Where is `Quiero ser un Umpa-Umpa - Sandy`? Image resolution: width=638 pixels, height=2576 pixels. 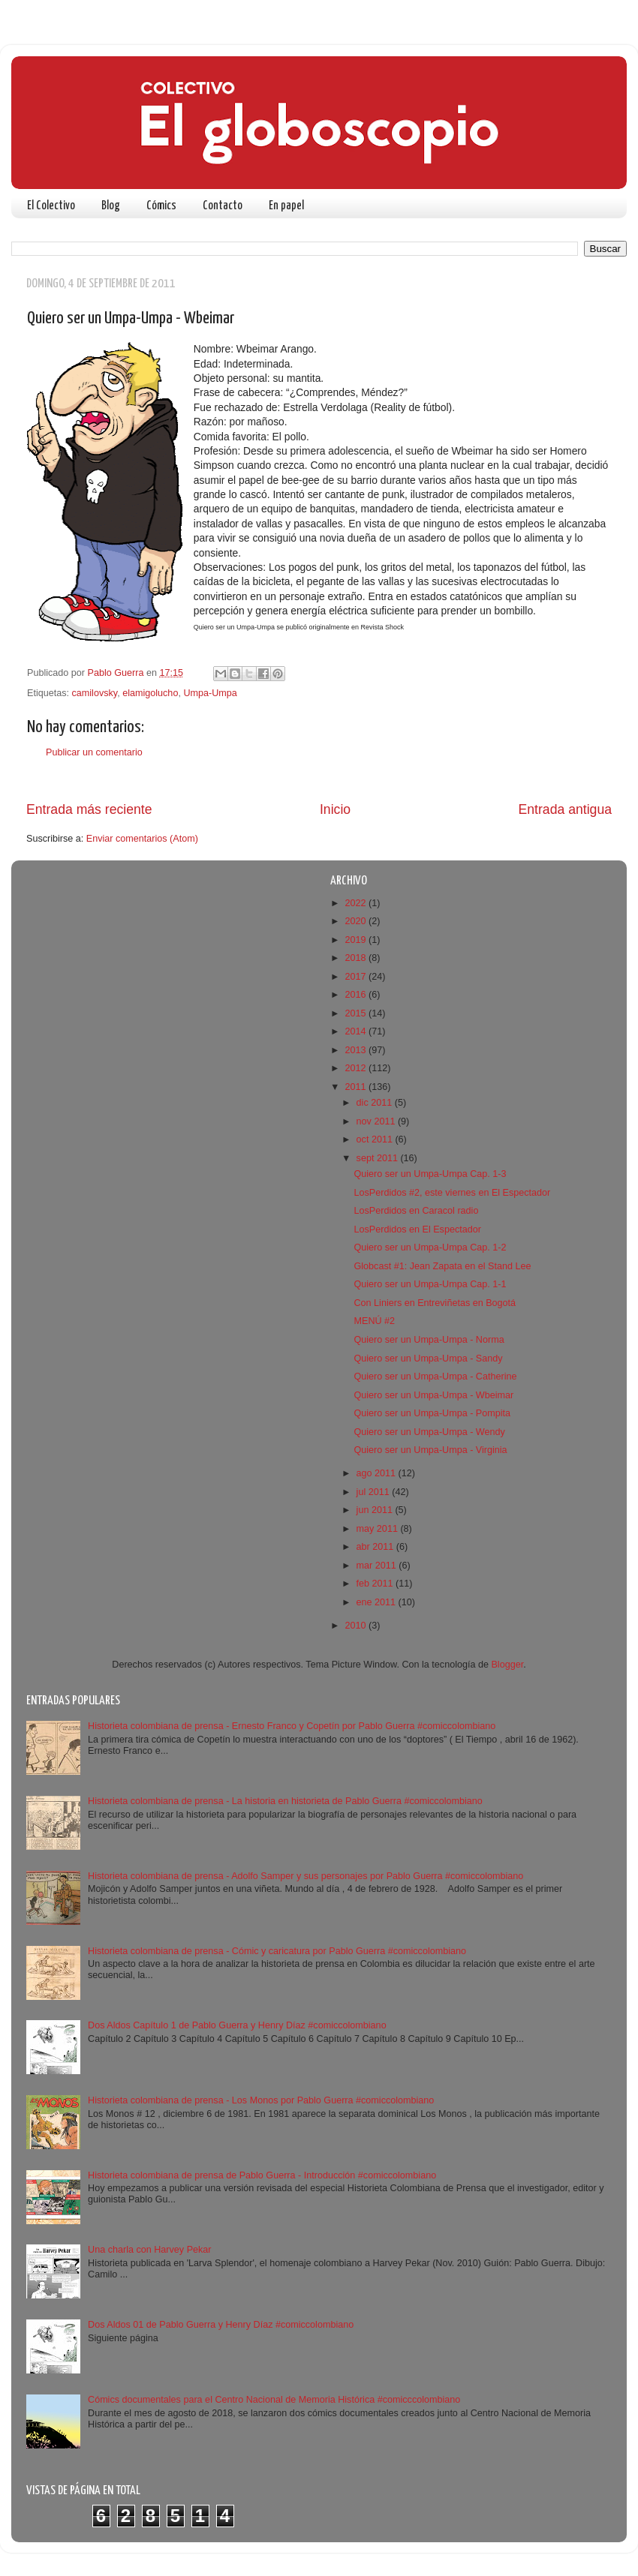 Quiero ser un Umpa-Umpa - Sandy is located at coordinates (428, 1358).